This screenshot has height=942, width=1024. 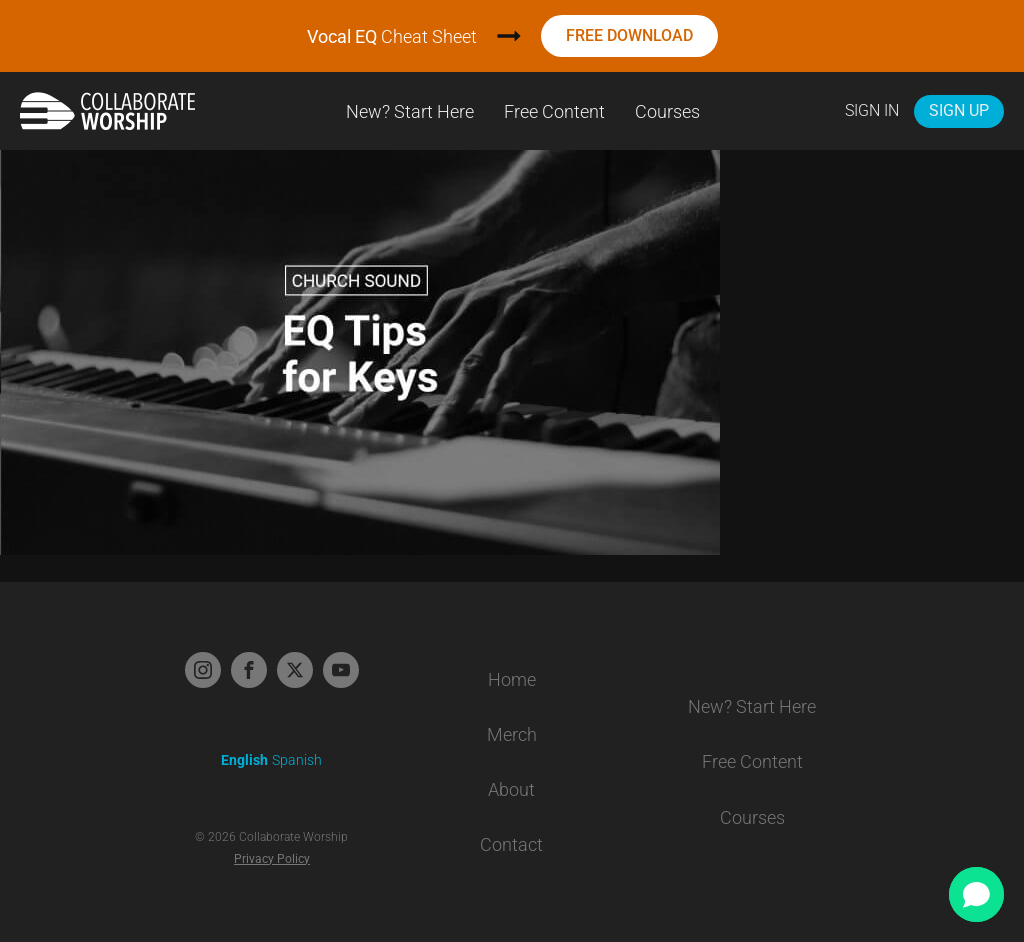 I want to click on New? Start Here, so click(x=410, y=111).